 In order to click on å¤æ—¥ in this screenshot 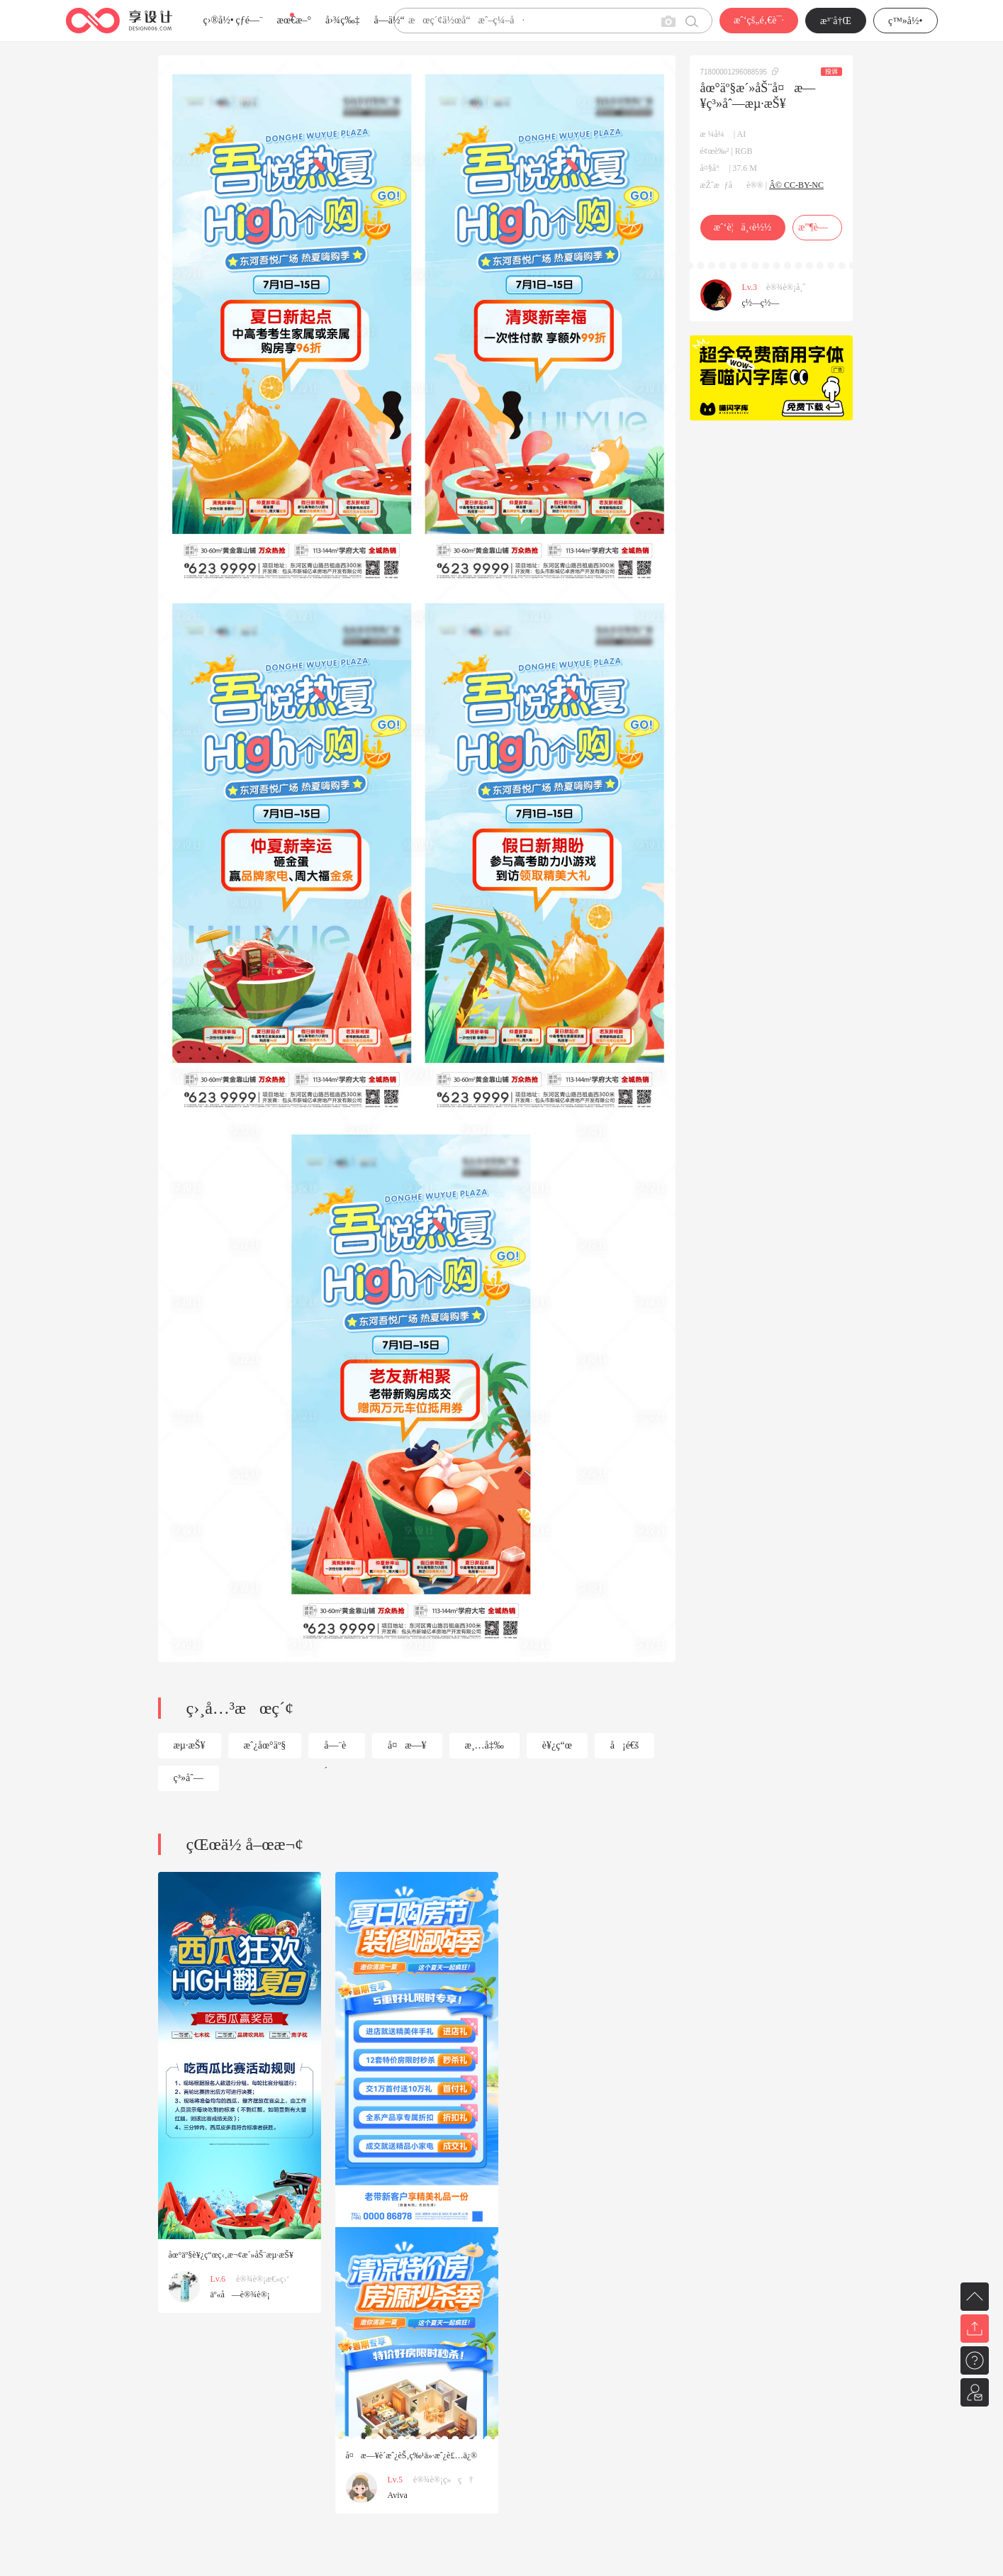, I will do `click(407, 1745)`.